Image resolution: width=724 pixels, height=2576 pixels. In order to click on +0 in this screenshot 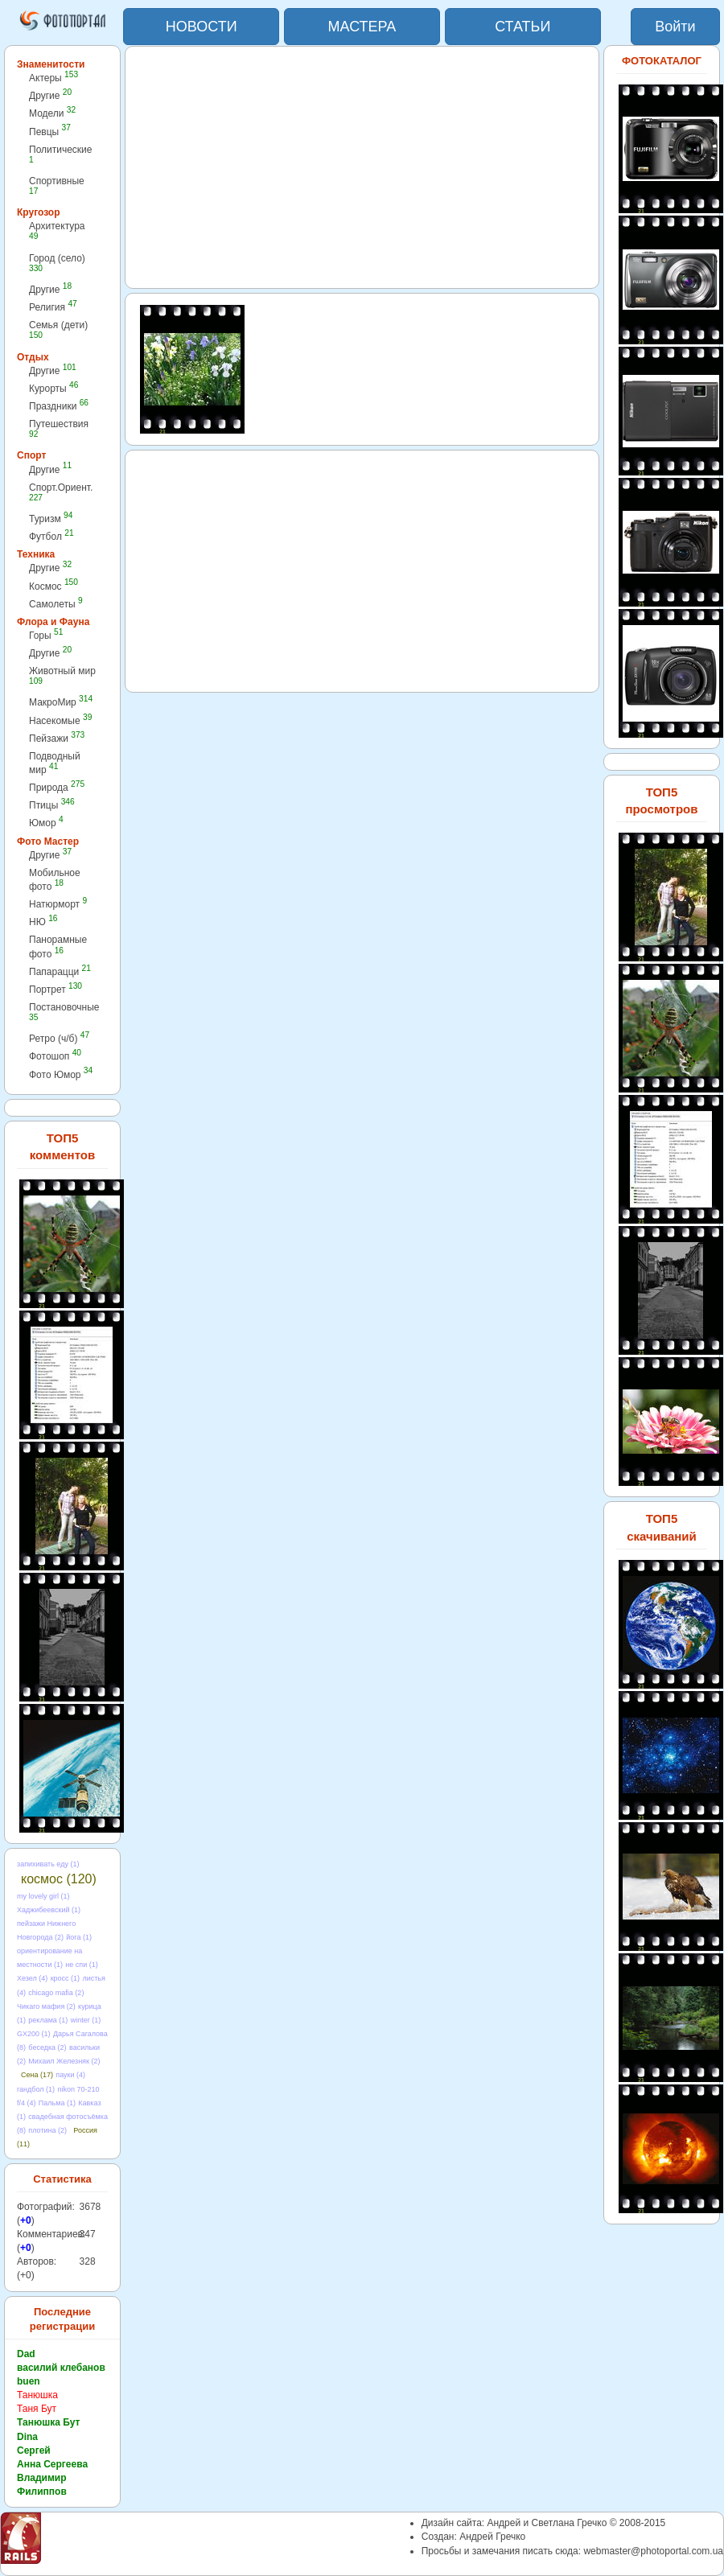, I will do `click(25, 2220)`.